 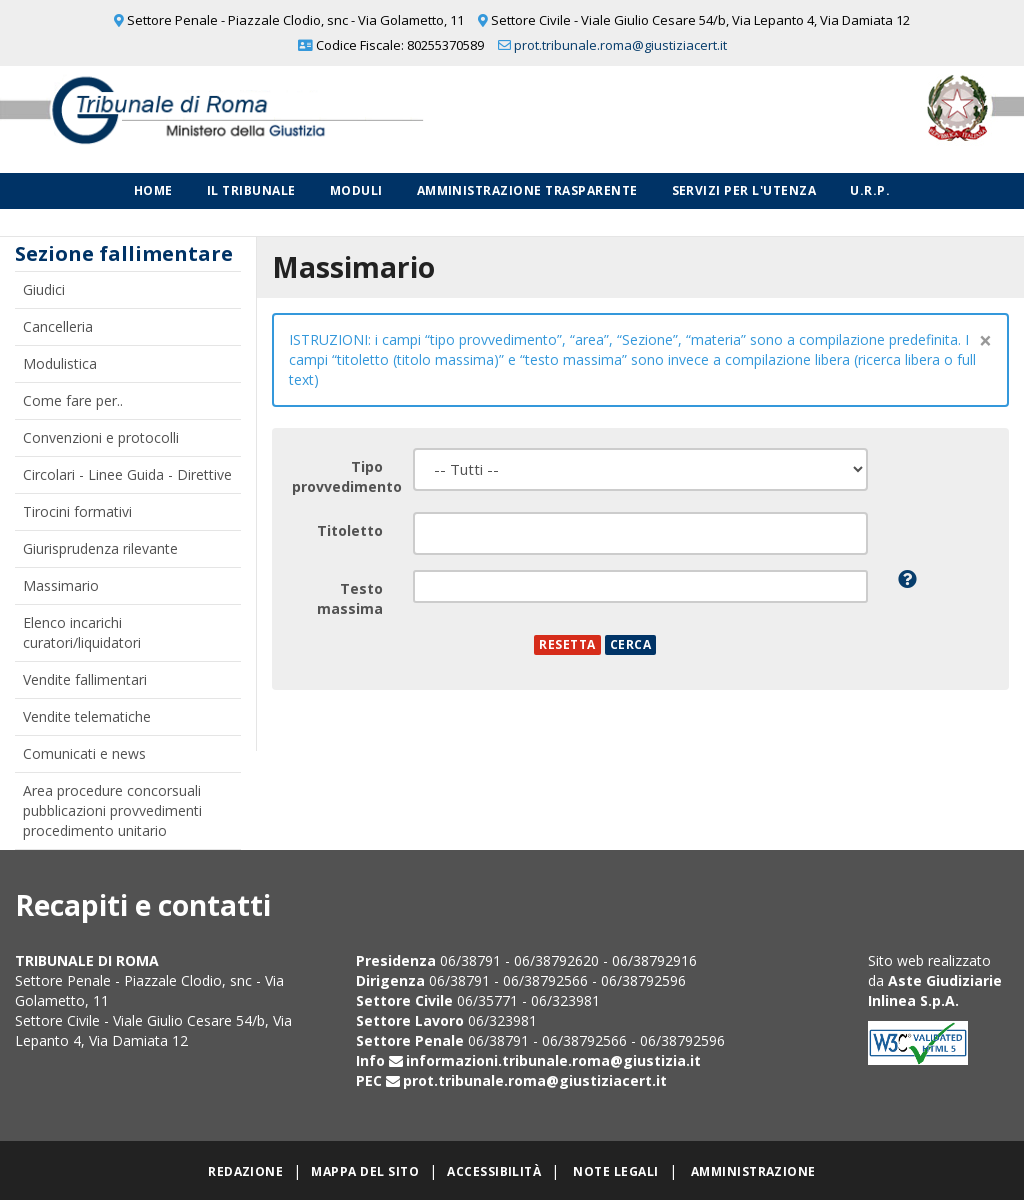 What do you see at coordinates (82, 632) in the screenshot?
I see `Elenco incarichi curatori/liquidatori` at bounding box center [82, 632].